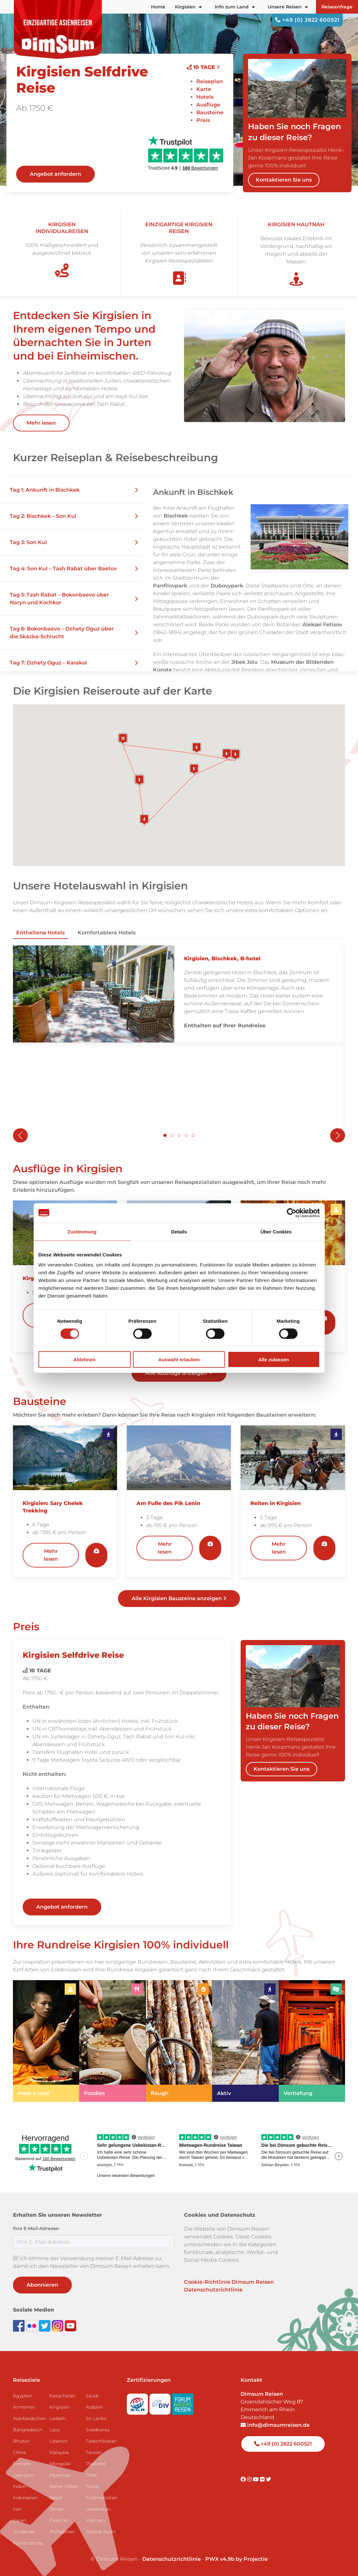  What do you see at coordinates (98, 2430) in the screenshot?
I see `Suedkorea` at bounding box center [98, 2430].